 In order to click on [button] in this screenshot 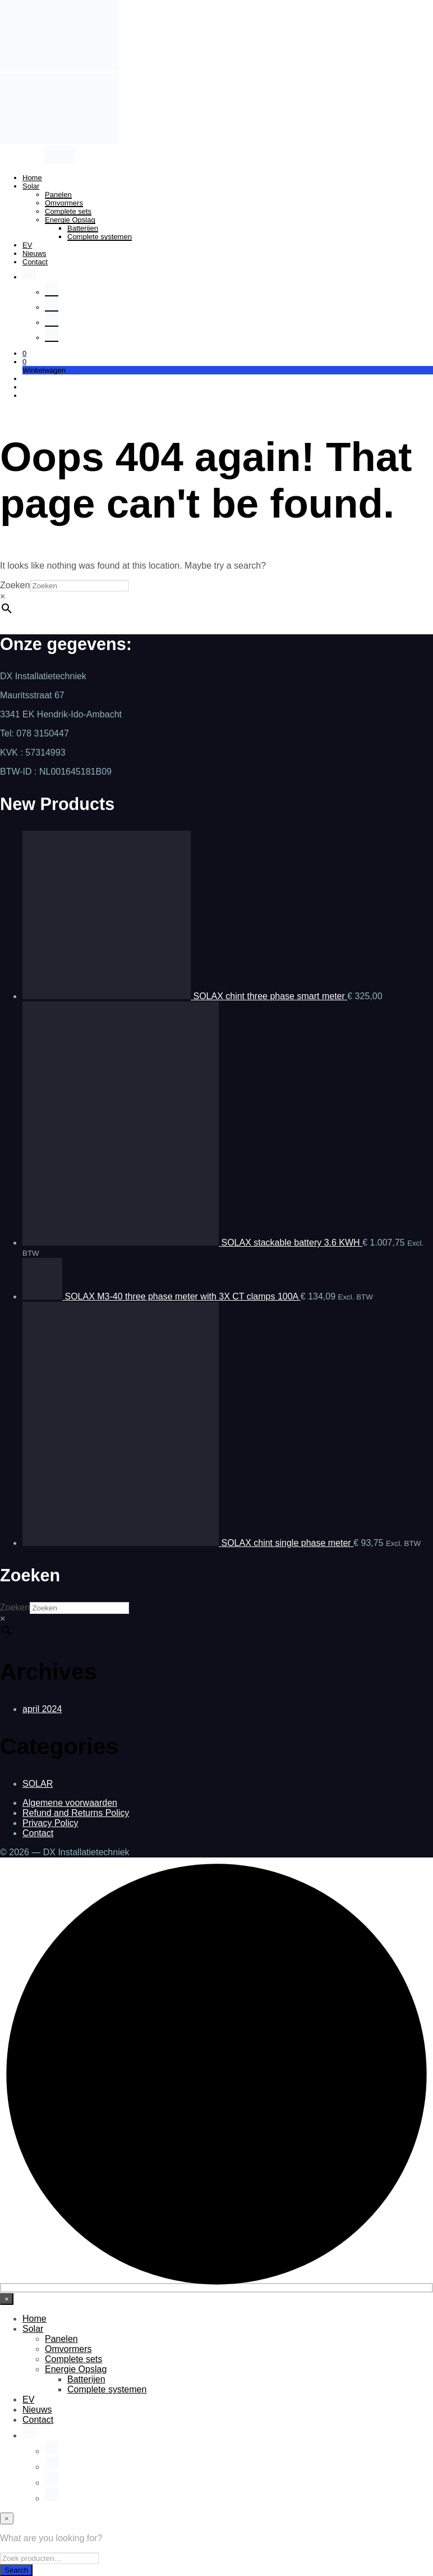, I will do `click(24, 353)`.